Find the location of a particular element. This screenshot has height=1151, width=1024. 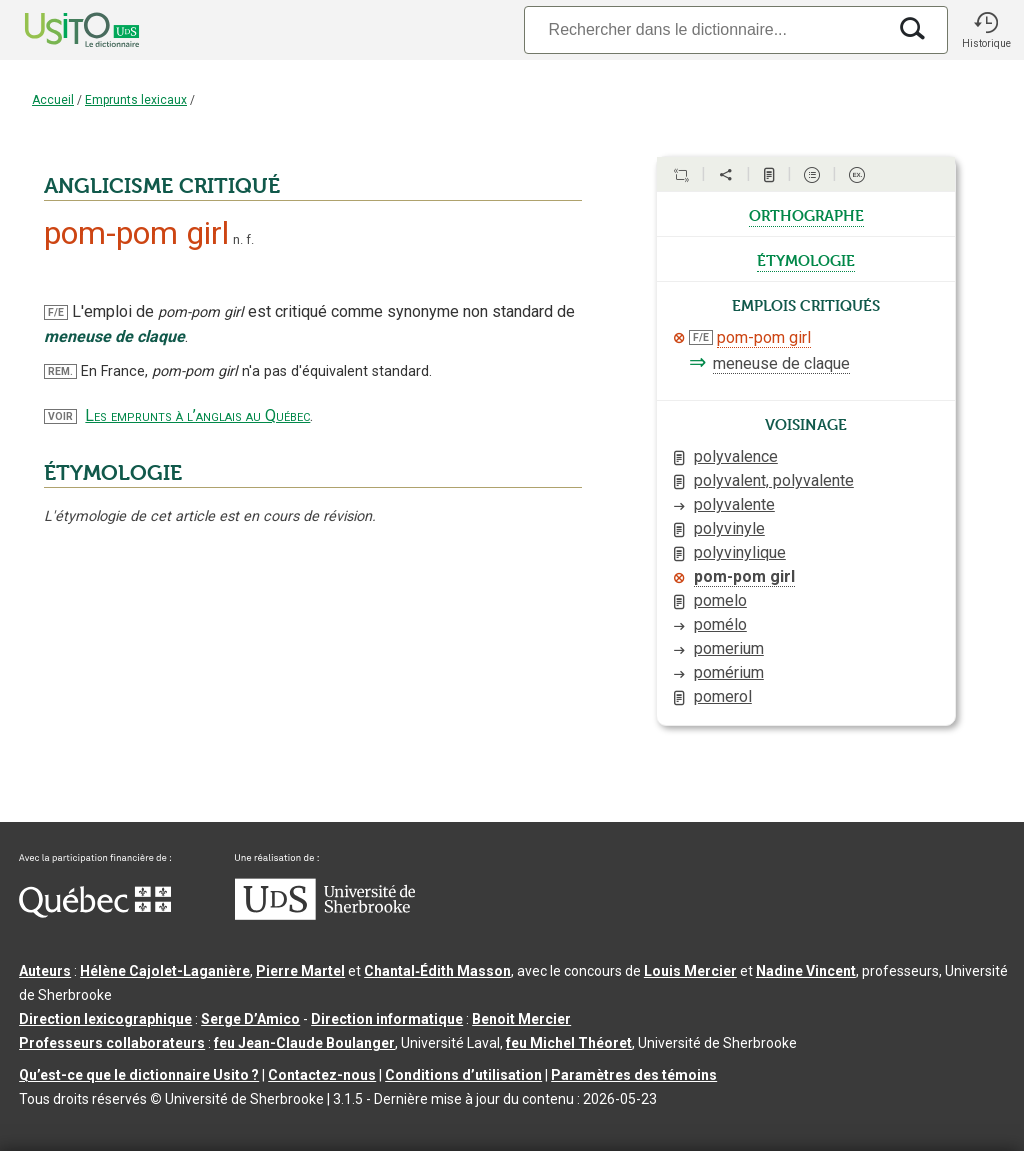

[Aller à USherbrooke.ca] is located at coordinates (325, 915).